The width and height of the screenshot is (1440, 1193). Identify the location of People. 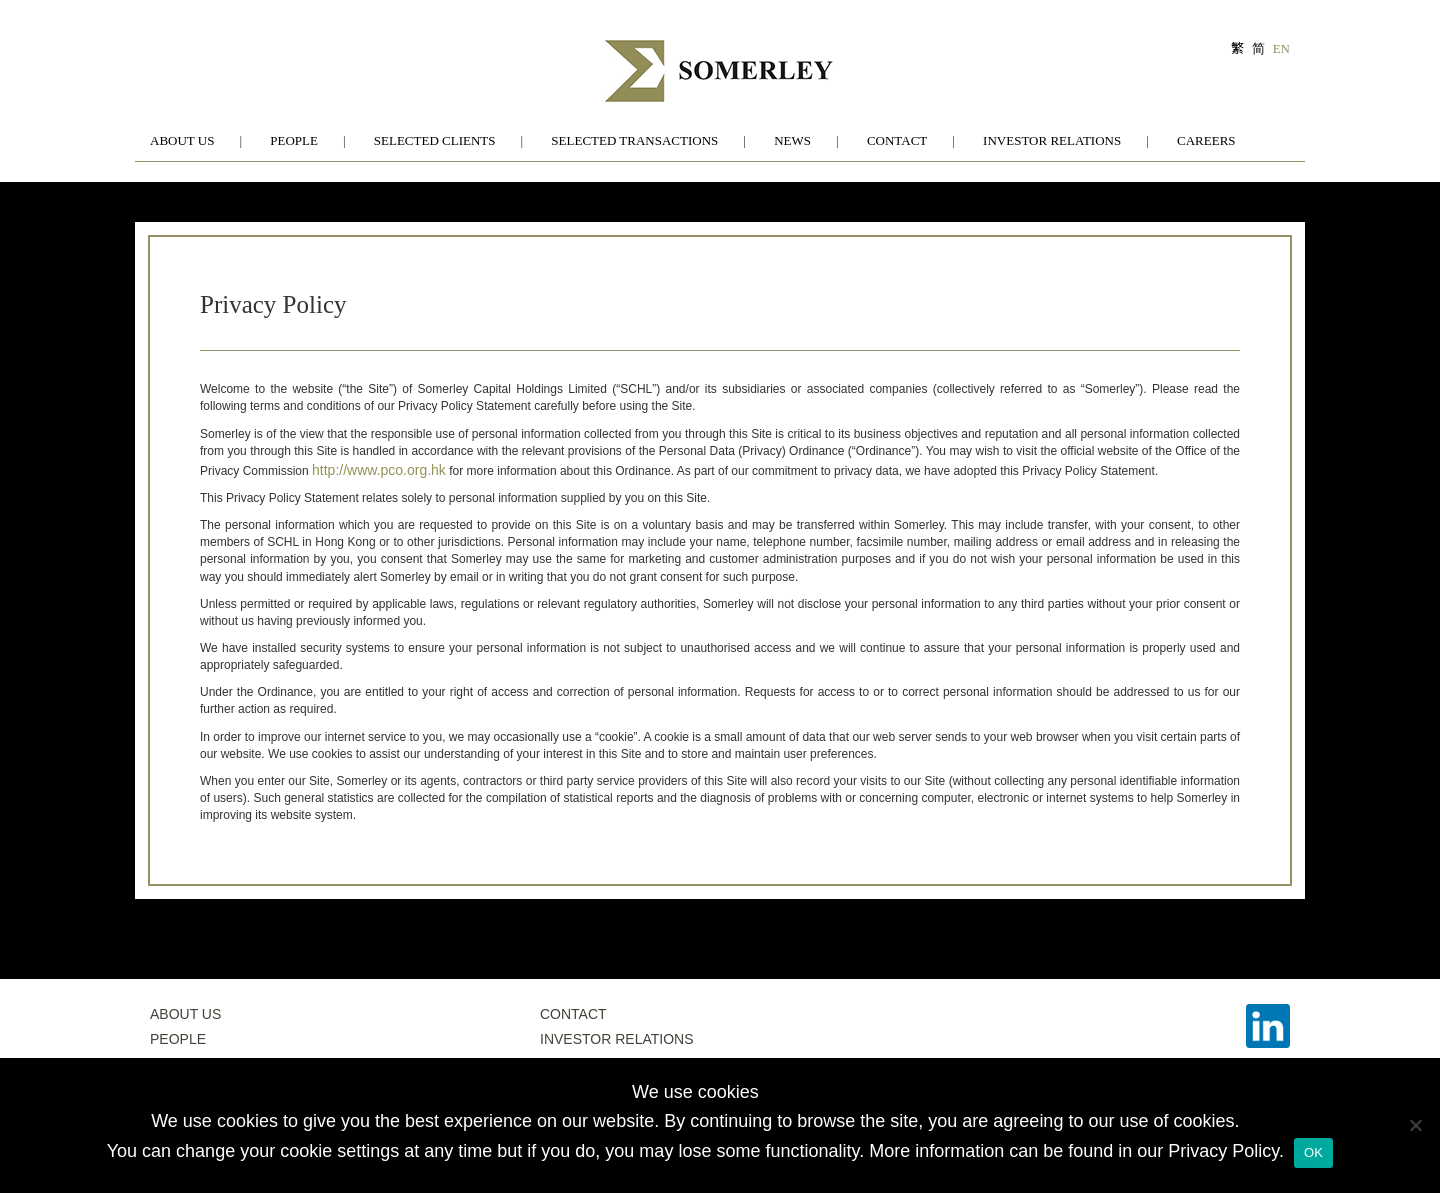
(294, 140).